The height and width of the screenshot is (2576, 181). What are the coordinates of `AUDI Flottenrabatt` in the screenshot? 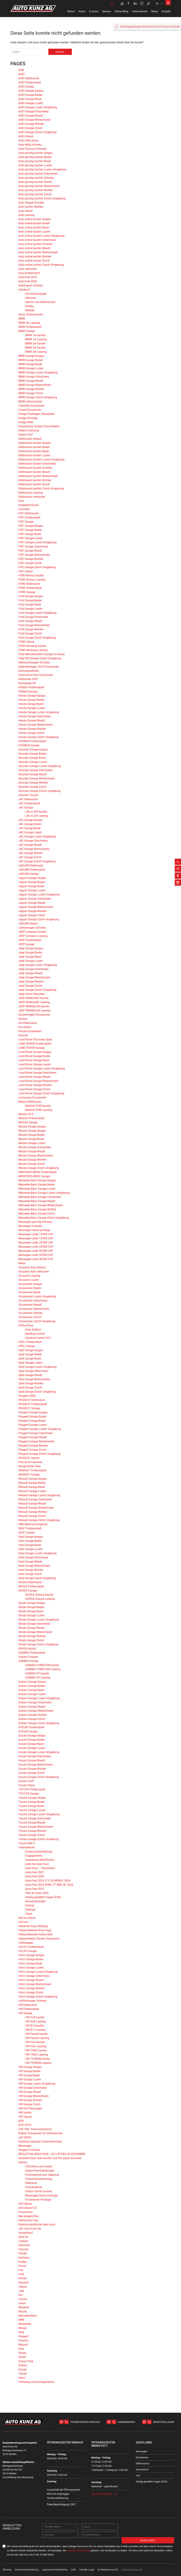 It's located at (29, 82).